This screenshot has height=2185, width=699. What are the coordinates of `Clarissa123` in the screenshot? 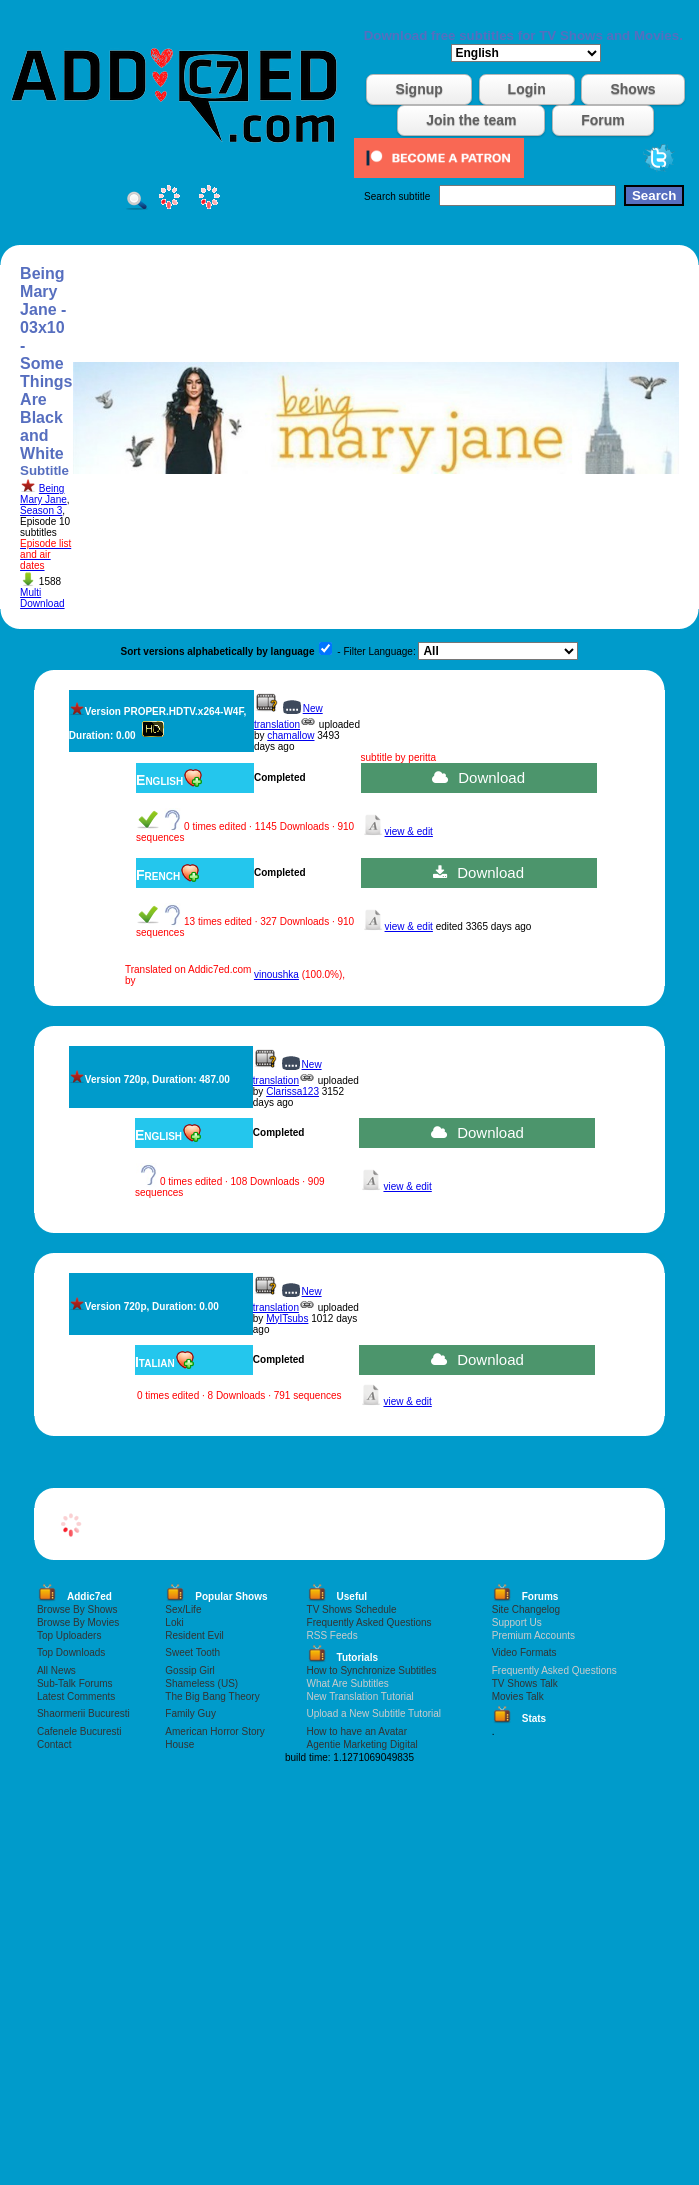 It's located at (292, 1091).